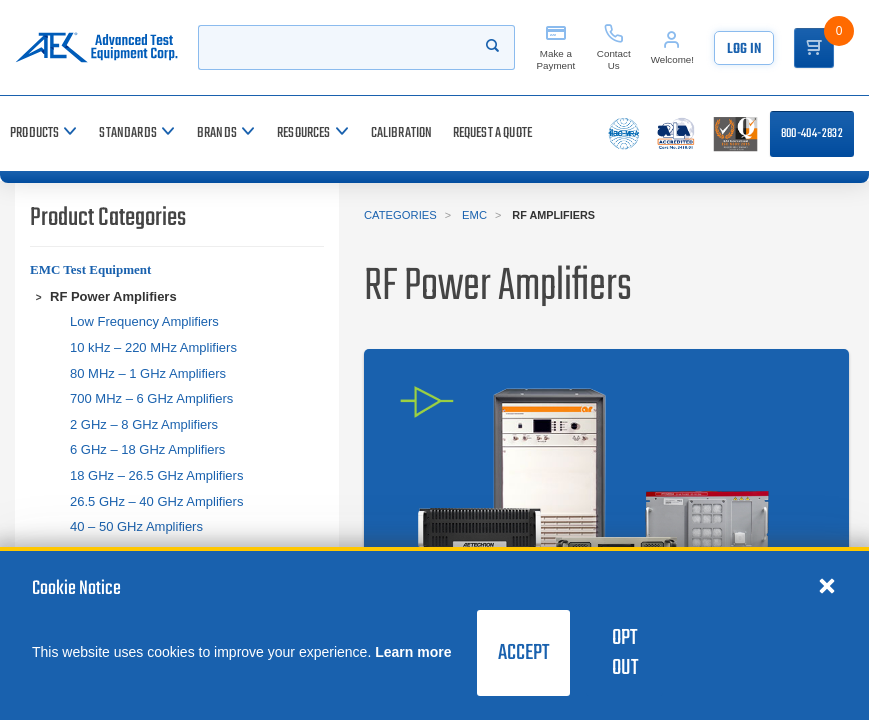 The height and width of the screenshot is (720, 869). What do you see at coordinates (413, 652) in the screenshot?
I see `Learn more [learn more about cookies]` at bounding box center [413, 652].